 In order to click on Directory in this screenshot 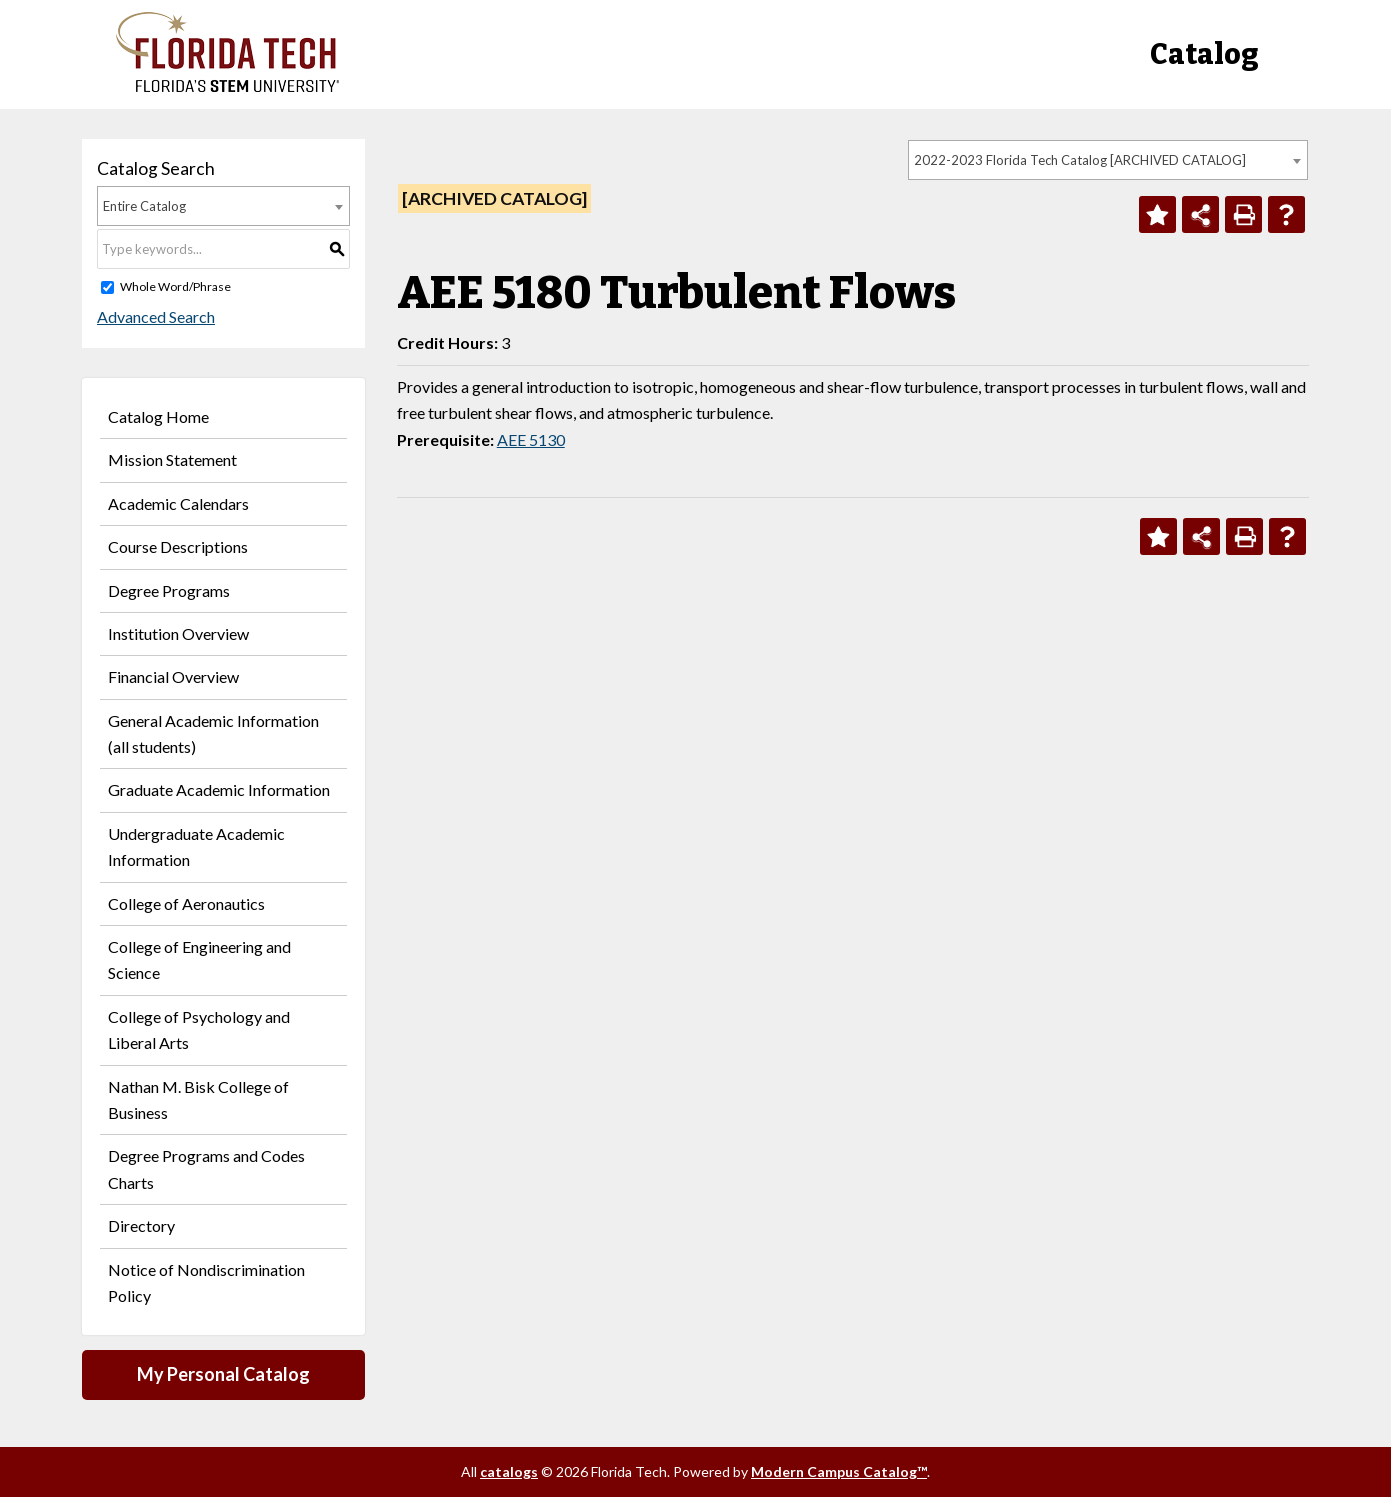, I will do `click(141, 1225)`.